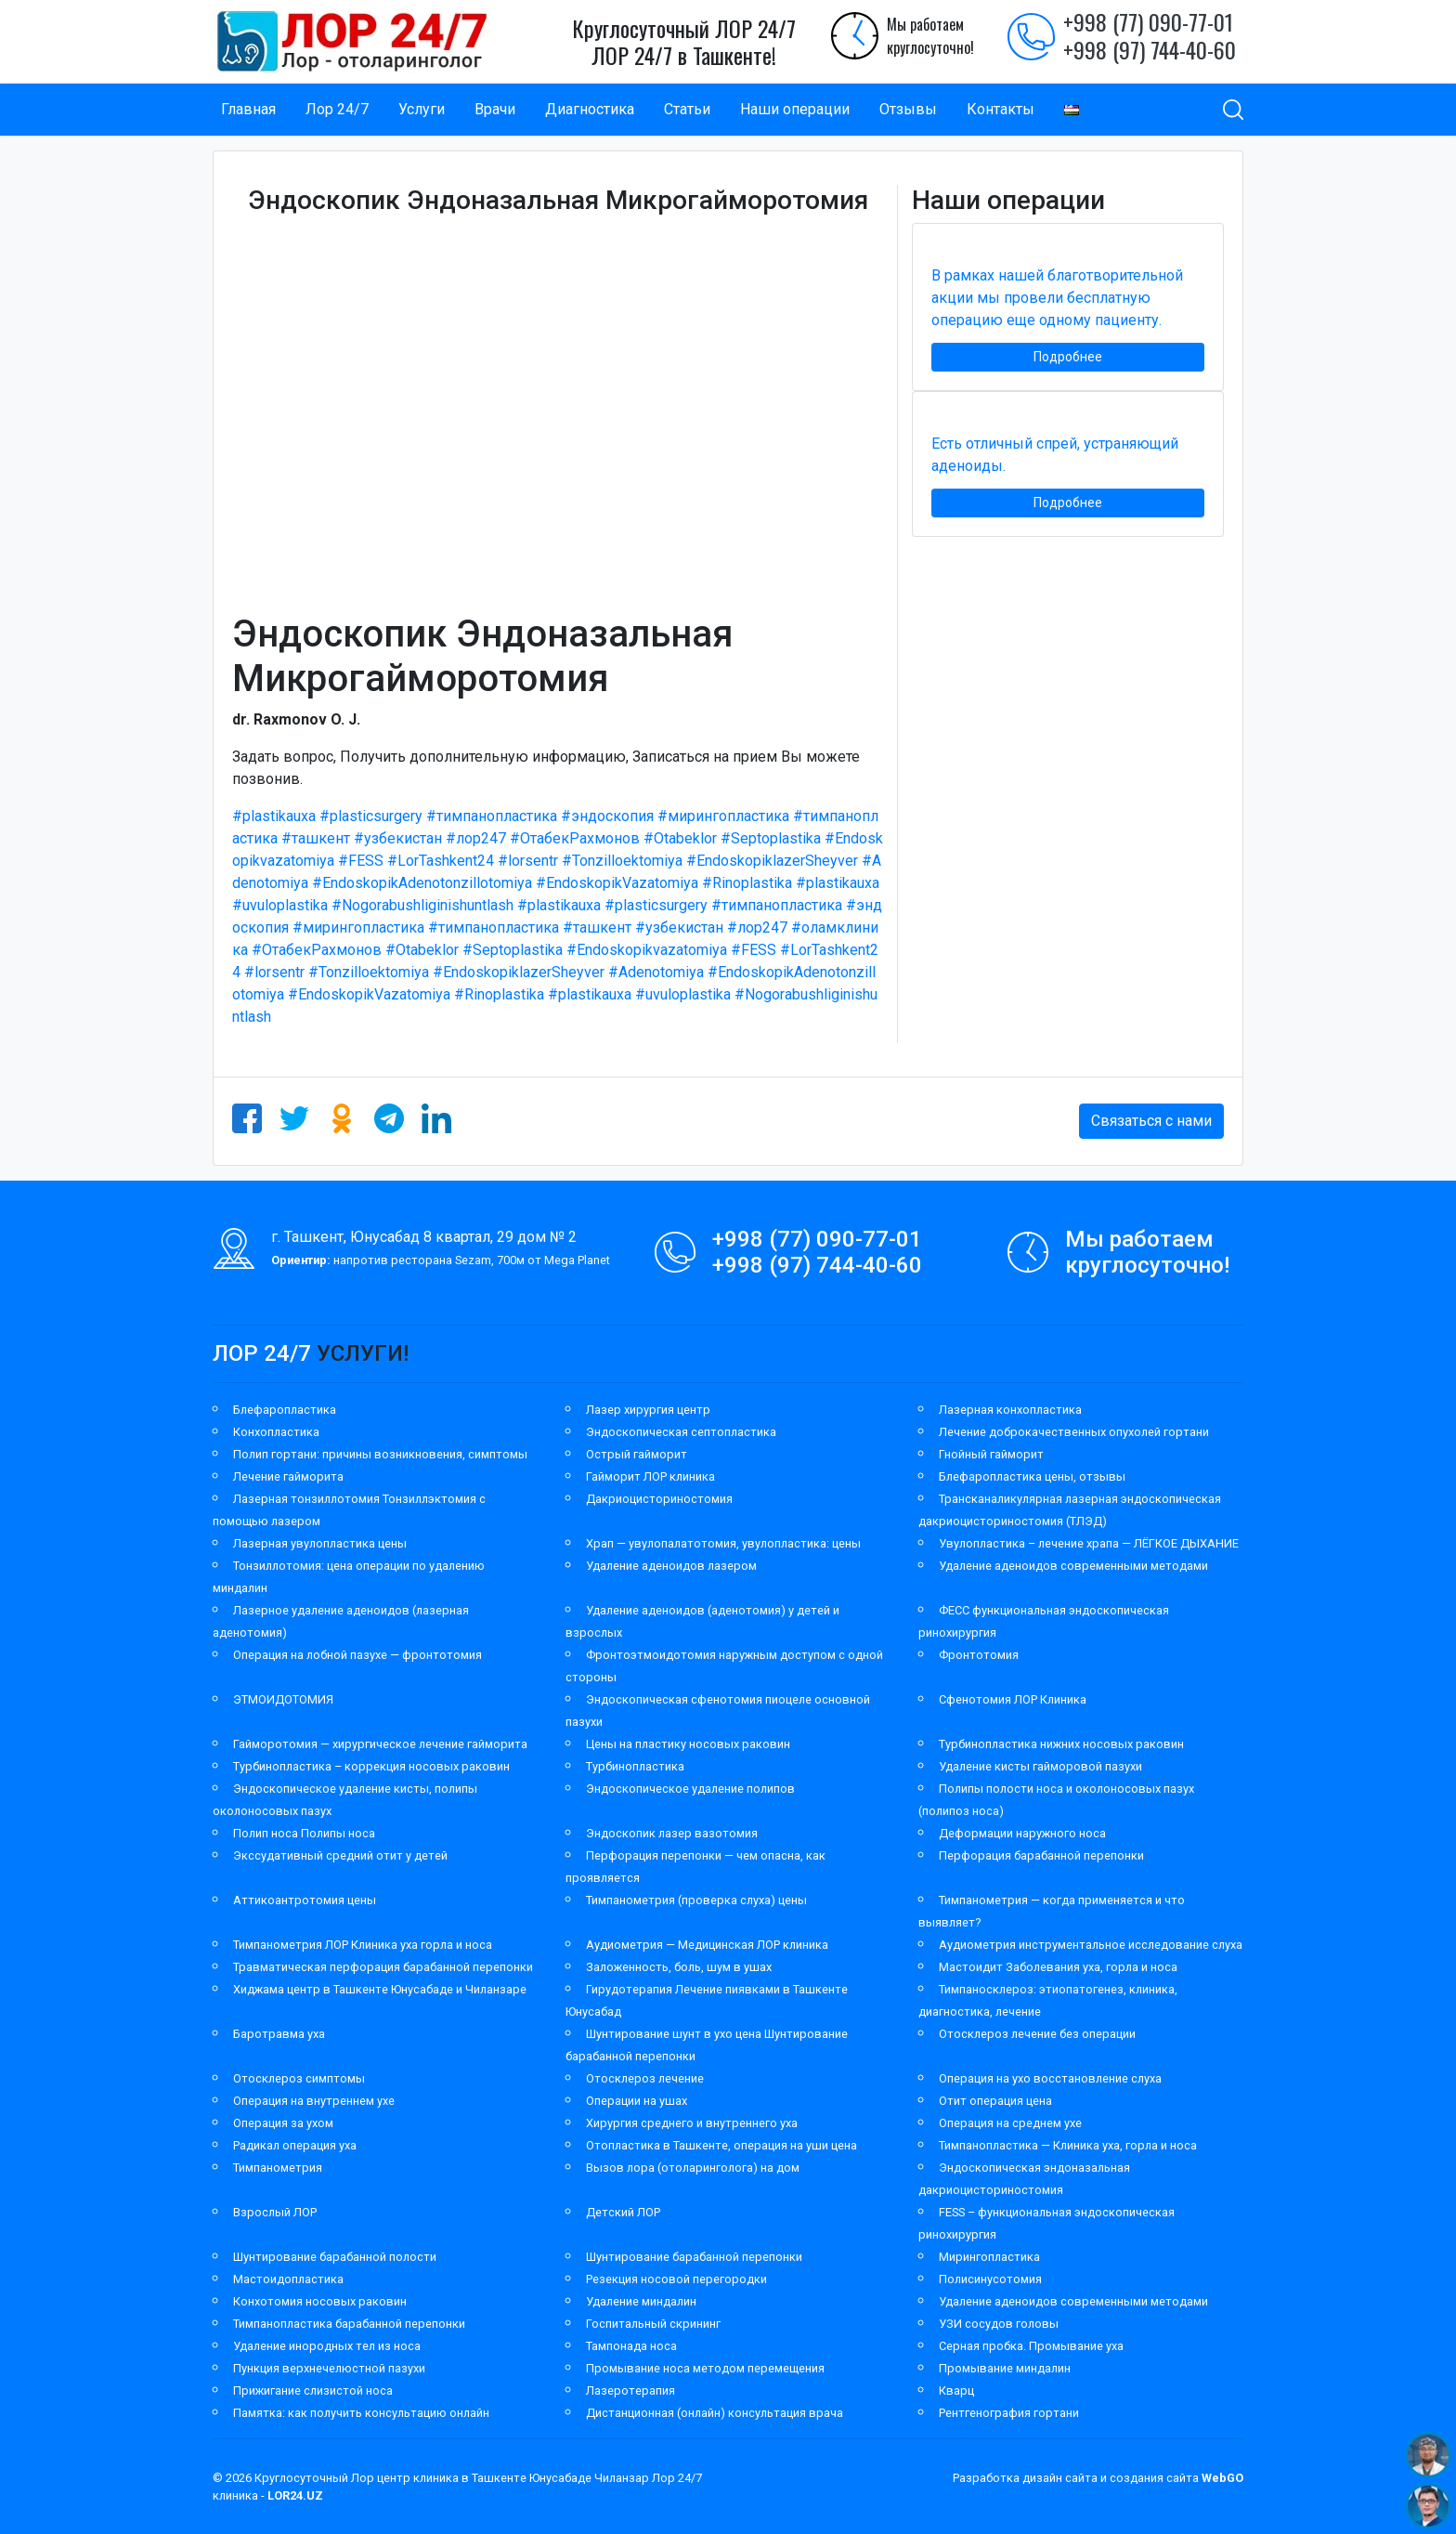  I want to click on Вызов лора (отоларинголога) на дом, so click(693, 2168).